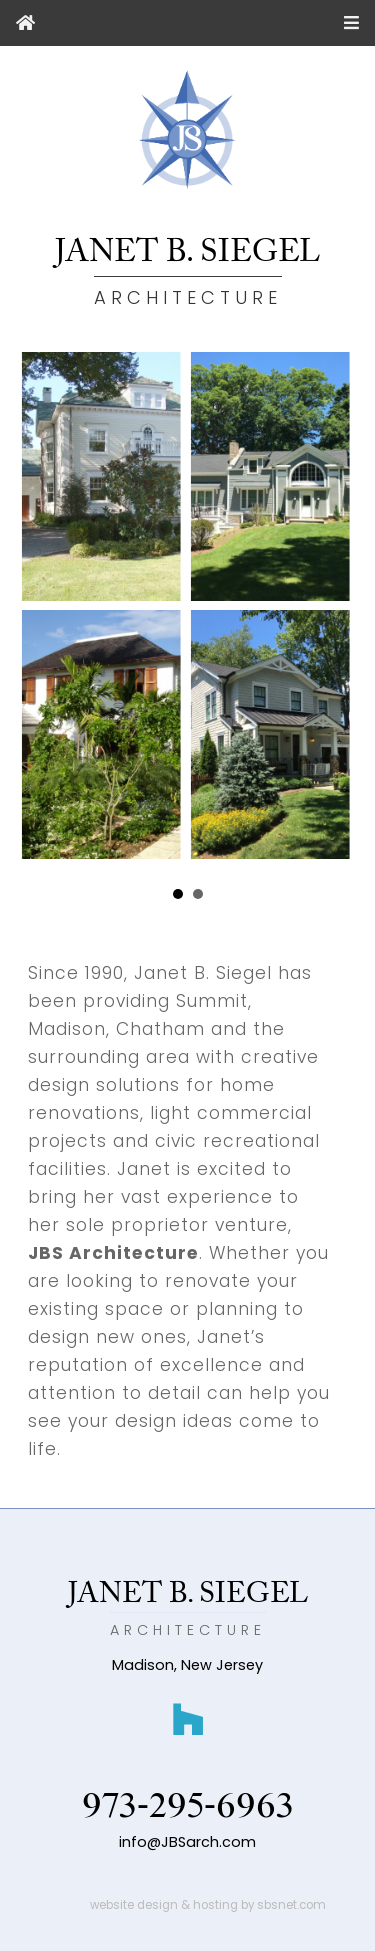  Describe the element at coordinates (310, 895) in the screenshot. I see `Next` at that location.